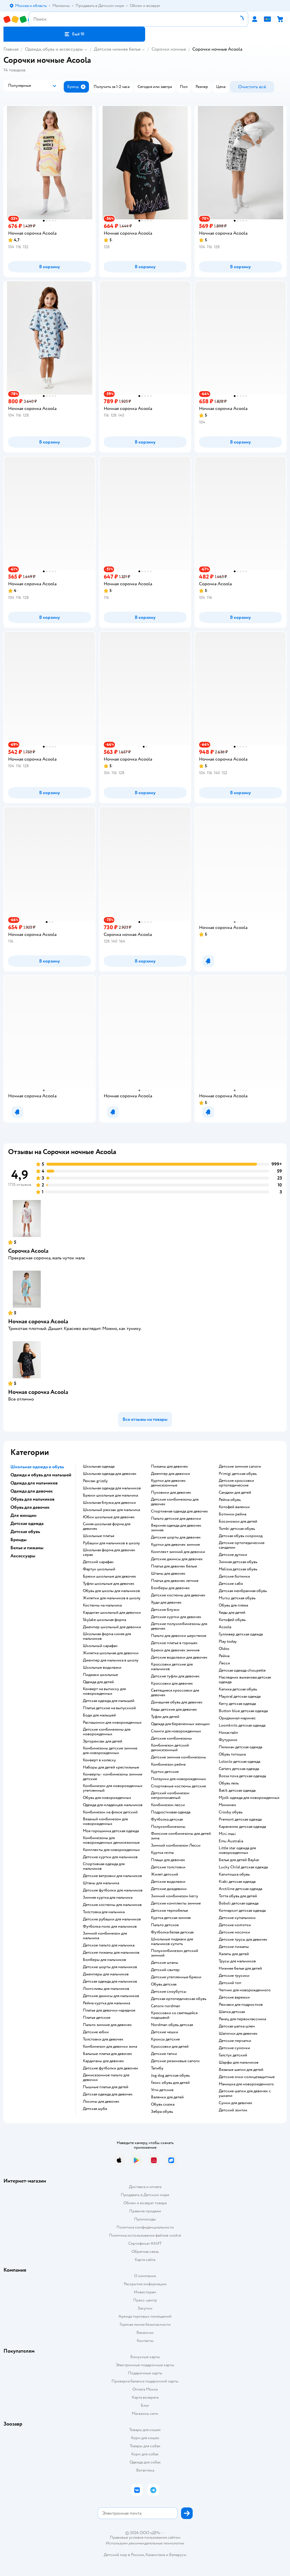  What do you see at coordinates (224, 1648) in the screenshot?
I see `Oldos` at bounding box center [224, 1648].